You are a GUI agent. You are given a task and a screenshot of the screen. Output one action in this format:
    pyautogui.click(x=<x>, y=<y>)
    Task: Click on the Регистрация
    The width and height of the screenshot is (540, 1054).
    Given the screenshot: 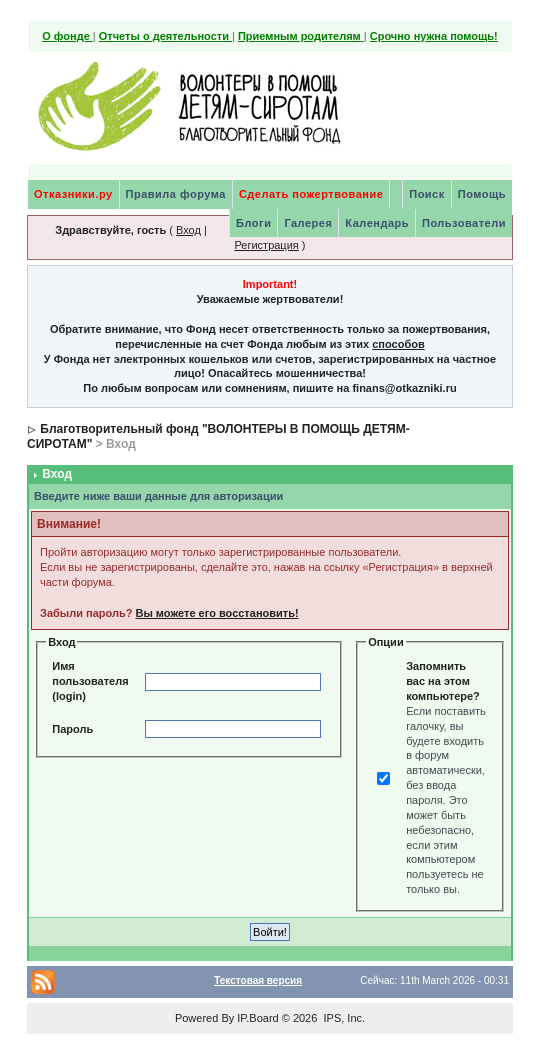 What is the action you would take?
    pyautogui.click(x=266, y=245)
    